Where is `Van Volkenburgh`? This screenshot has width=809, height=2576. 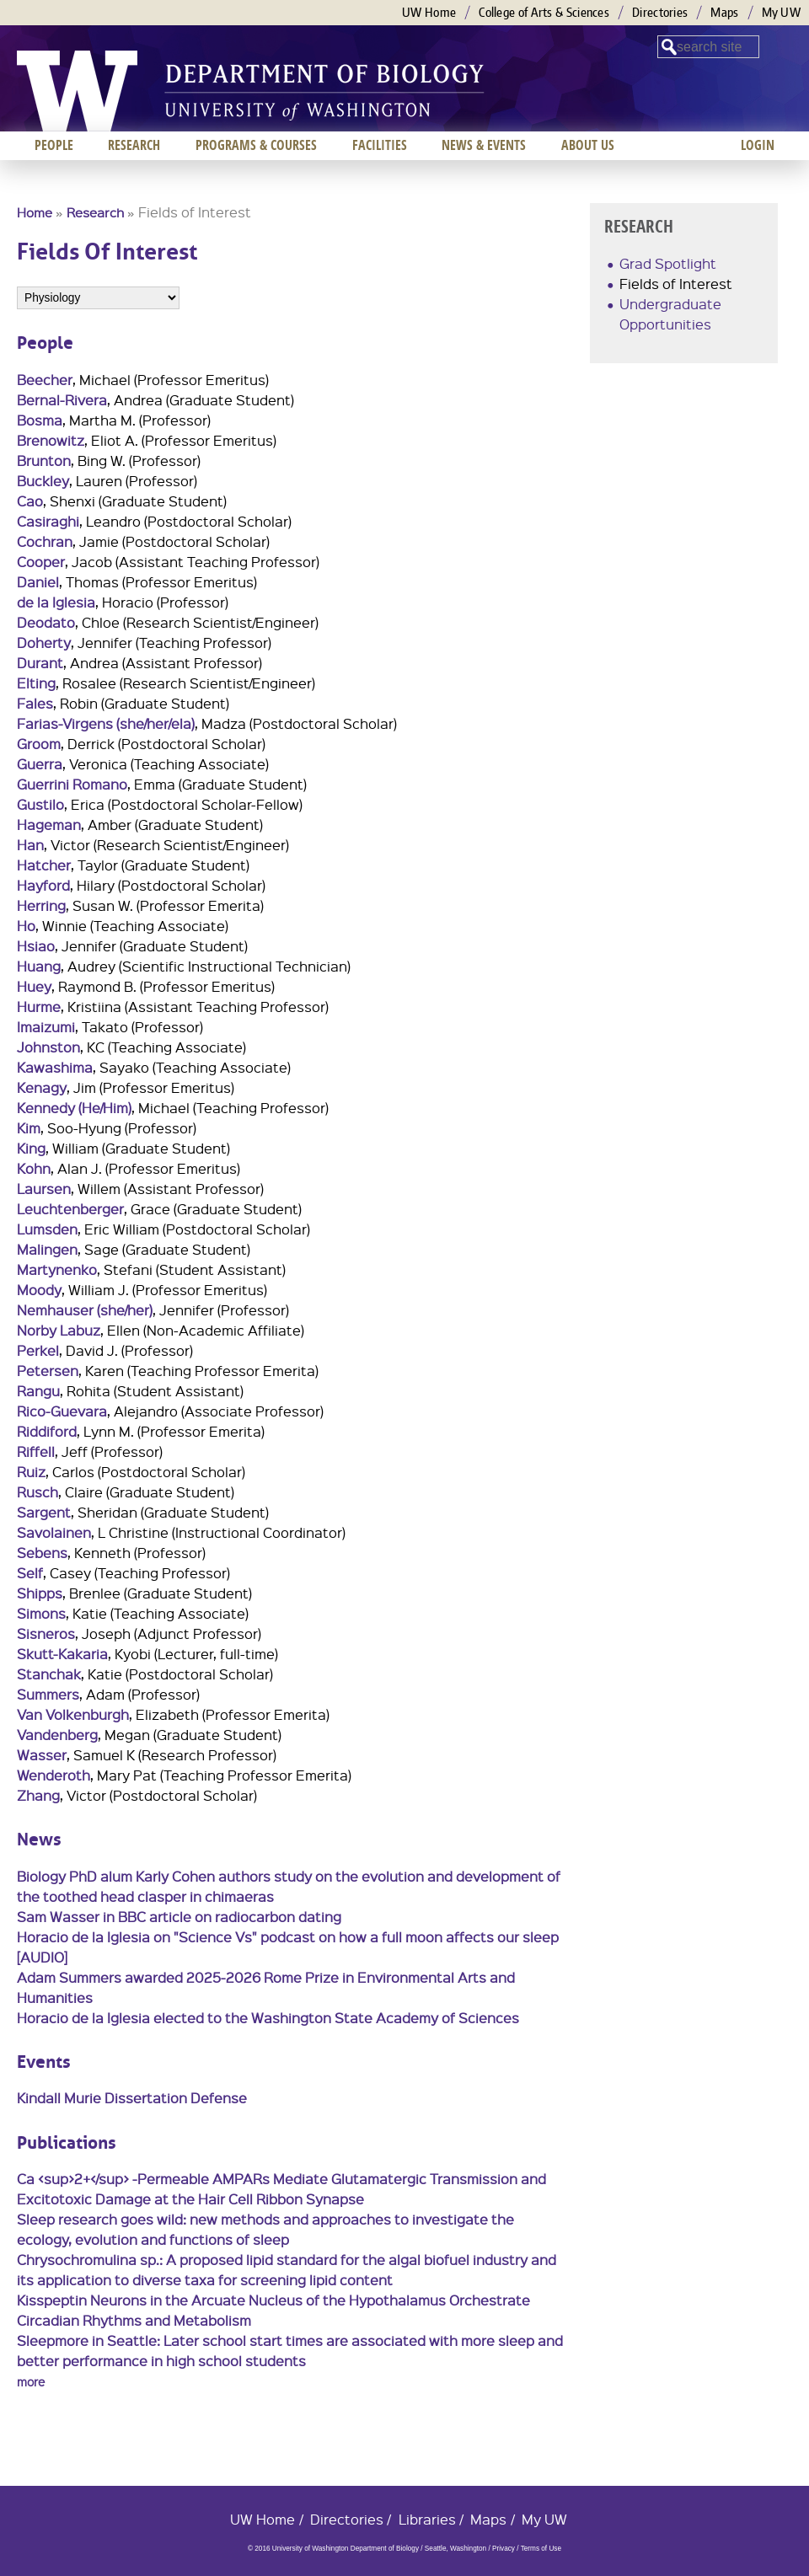 Van Volkenburgh is located at coordinates (73, 1714).